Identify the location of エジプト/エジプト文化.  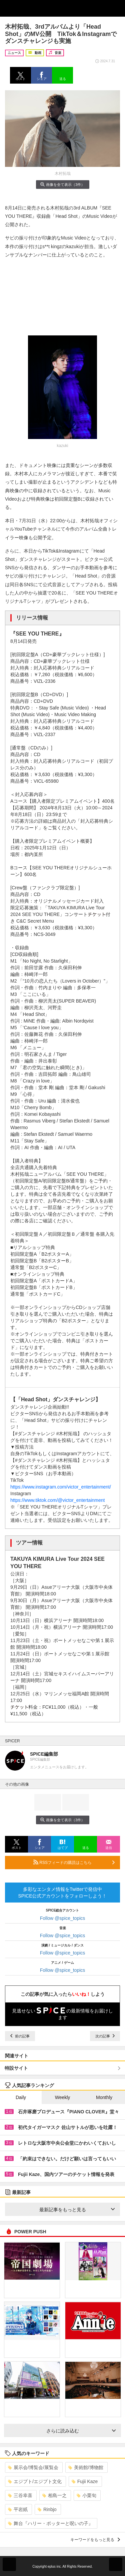
(35, 2481).